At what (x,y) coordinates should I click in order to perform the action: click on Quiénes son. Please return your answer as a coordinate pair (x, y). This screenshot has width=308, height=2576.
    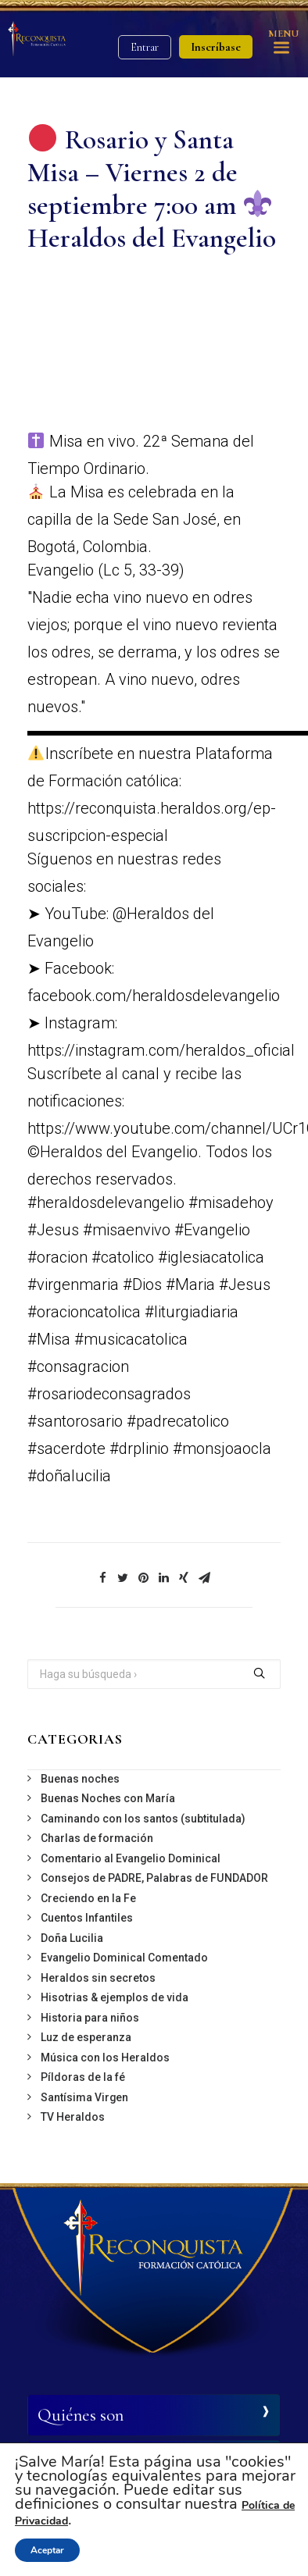
    Looking at the image, I should click on (81, 2415).